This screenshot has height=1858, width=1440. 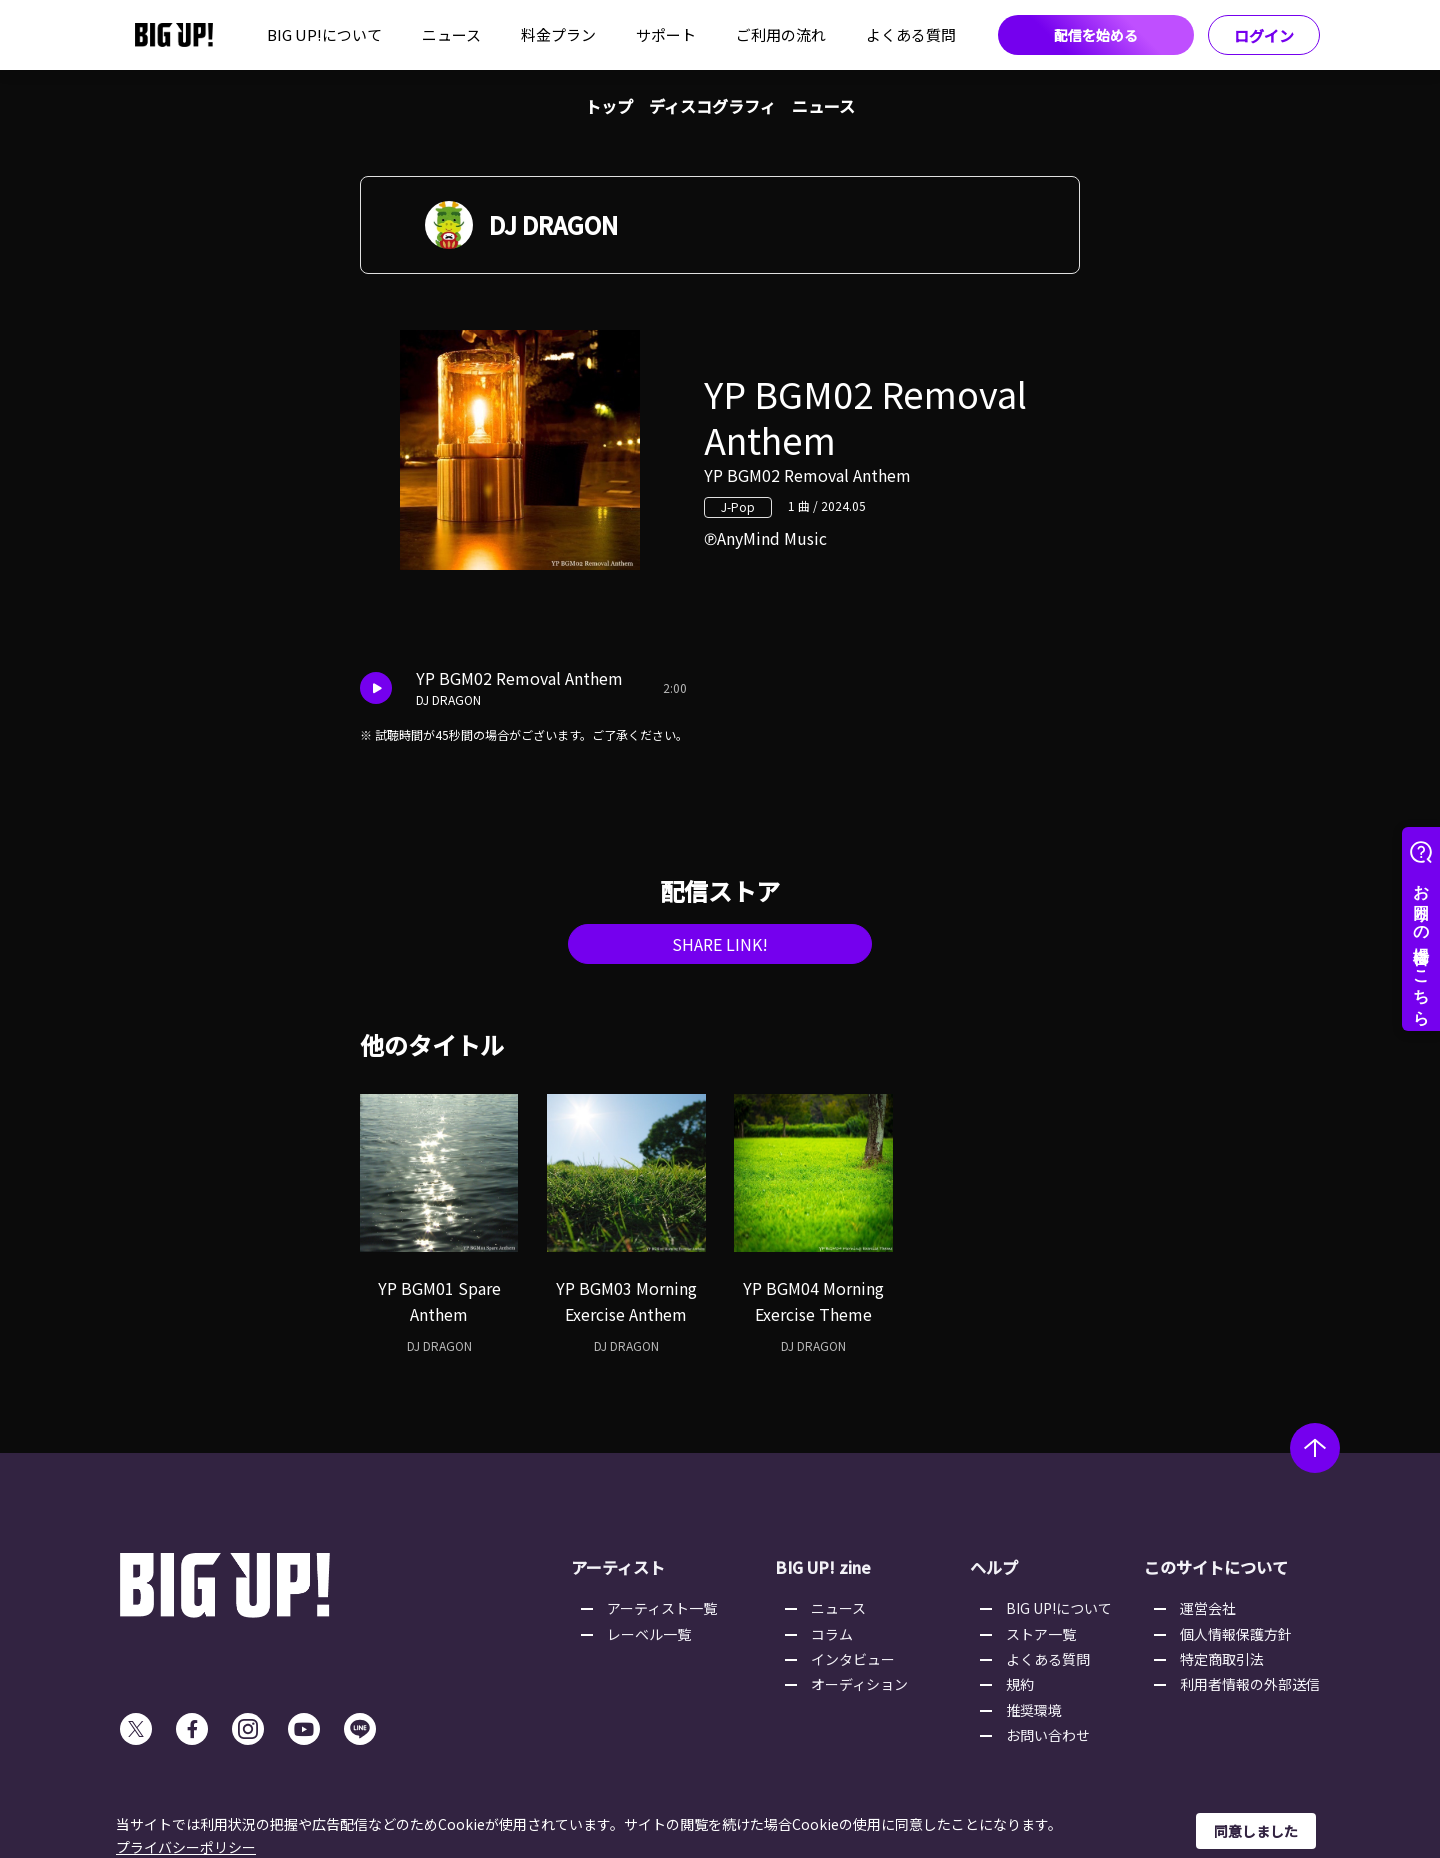 What do you see at coordinates (1020, 1684) in the screenshot?
I see `規約` at bounding box center [1020, 1684].